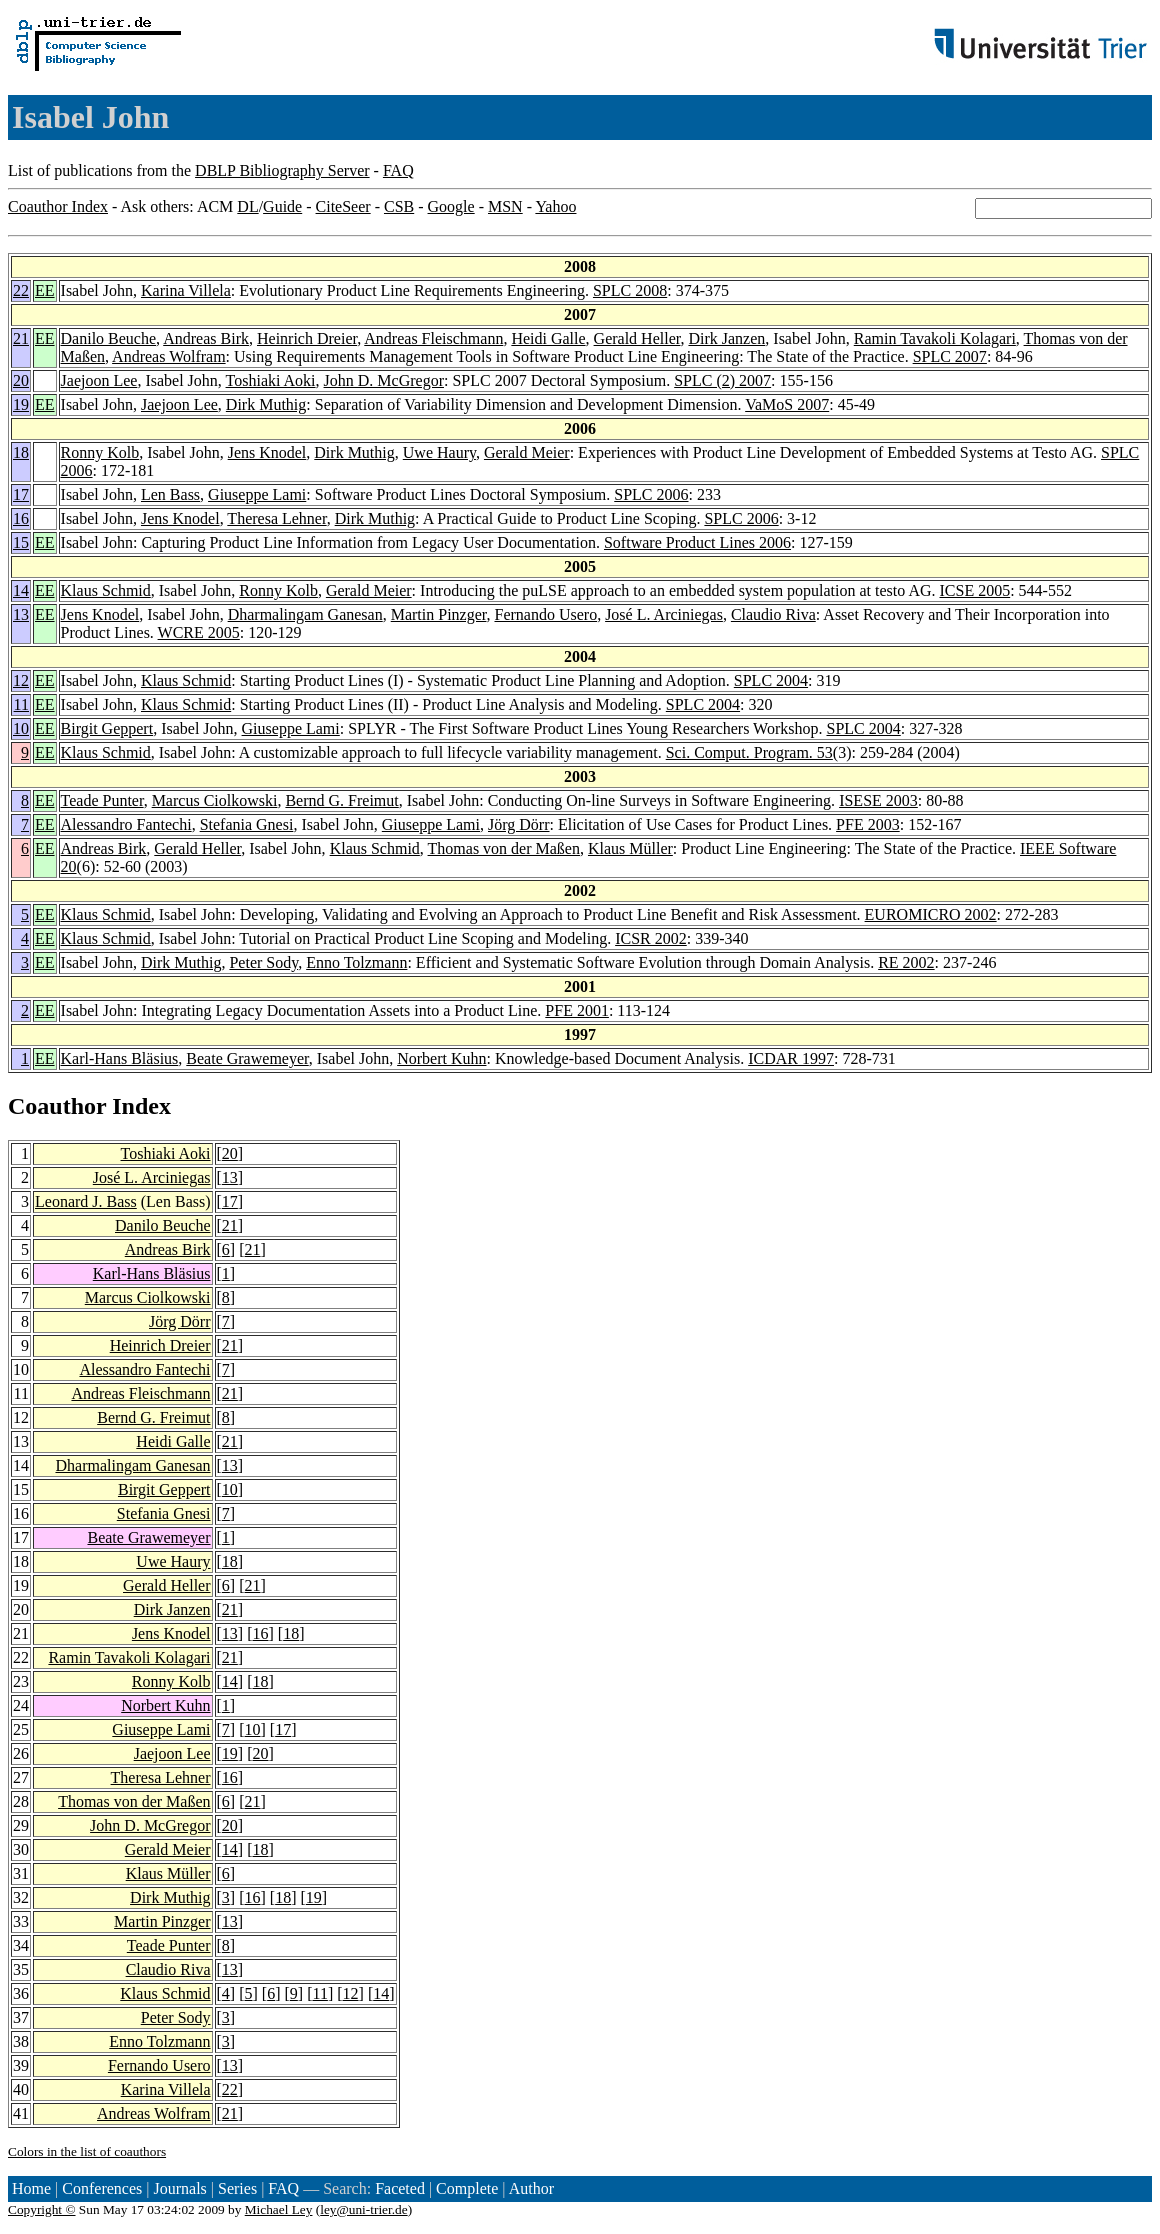 The width and height of the screenshot is (1160, 2234). What do you see at coordinates (630, 848) in the screenshot?
I see `Klaus Müller` at bounding box center [630, 848].